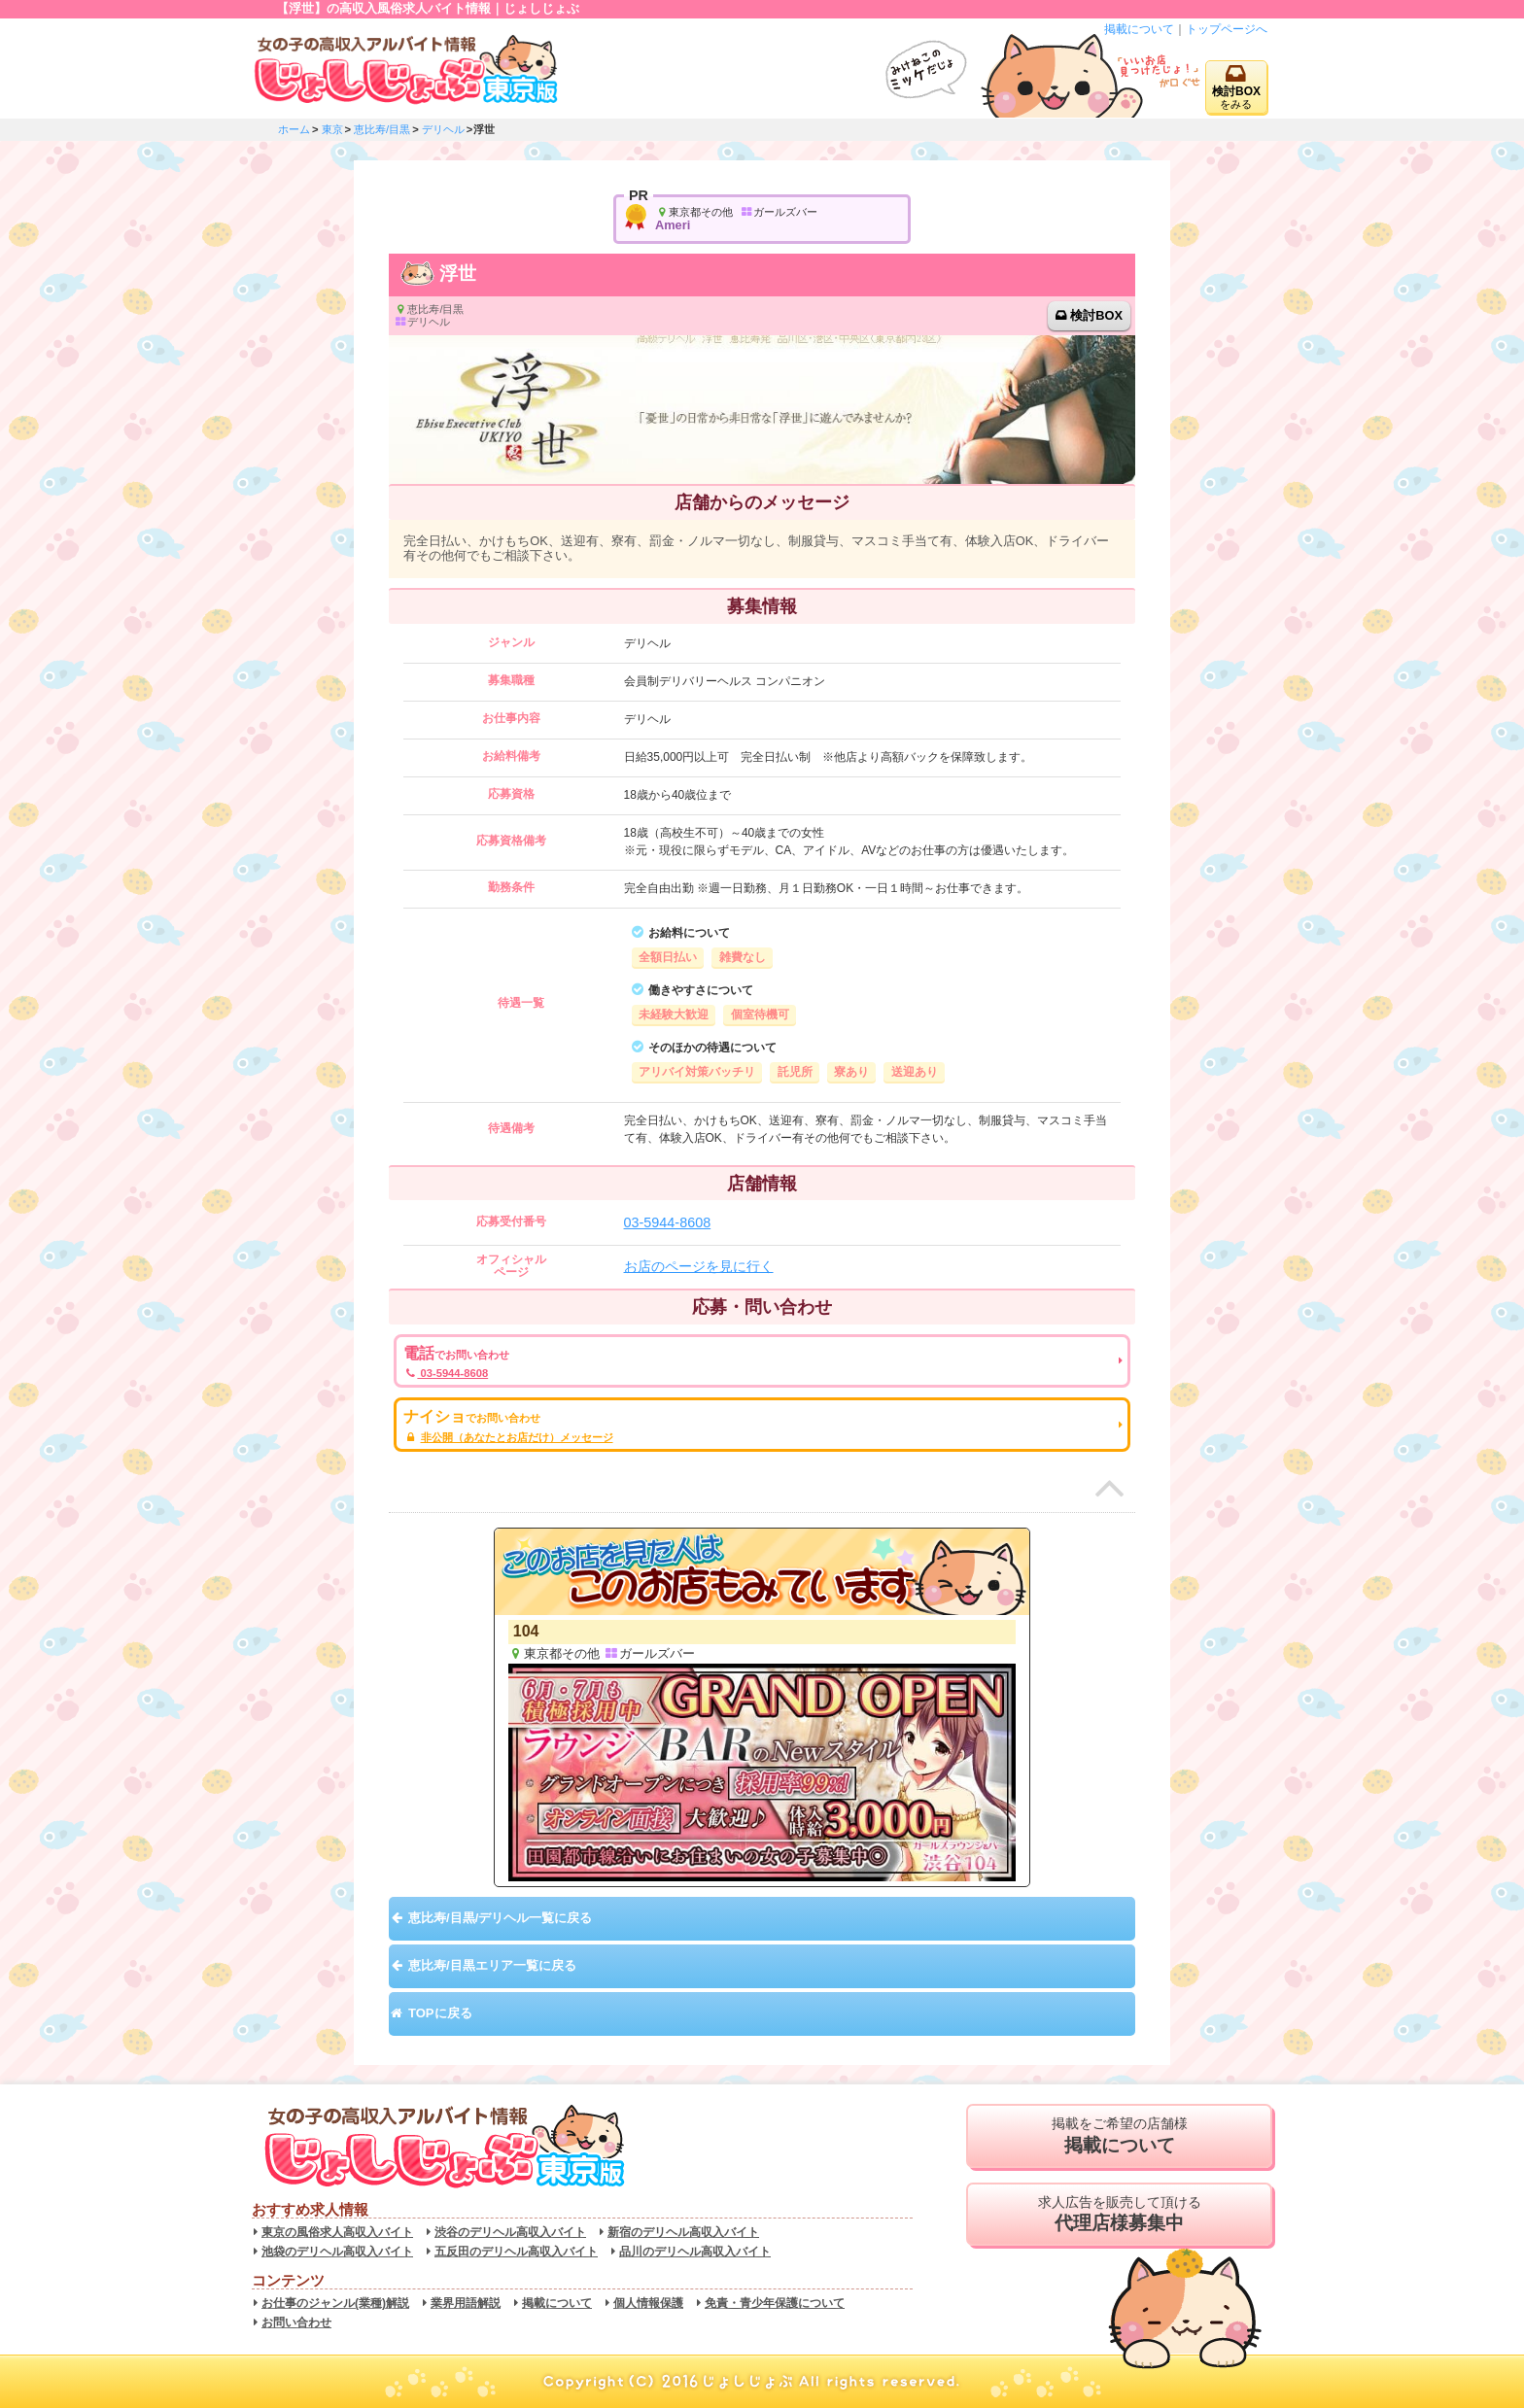 The height and width of the screenshot is (2408, 1524). Describe the element at coordinates (667, 1222) in the screenshot. I see `03-5944-8608` at that location.